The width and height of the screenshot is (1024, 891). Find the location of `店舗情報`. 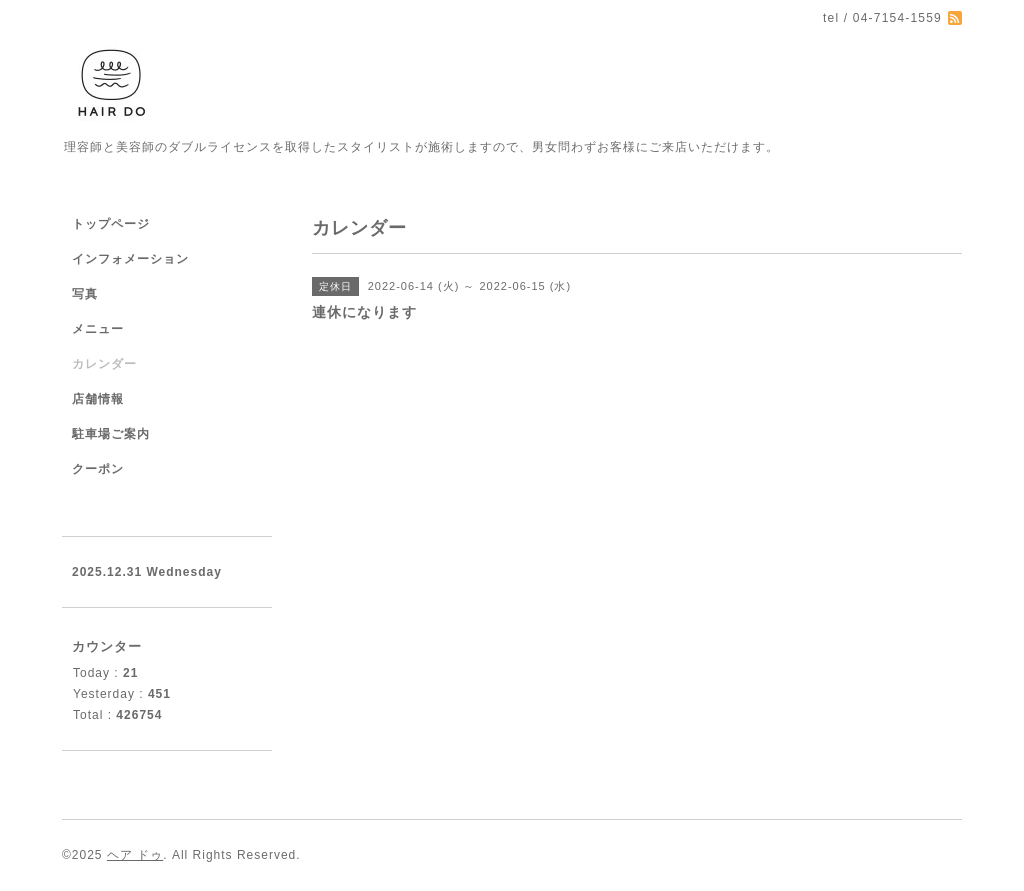

店舗情報 is located at coordinates (98, 399).